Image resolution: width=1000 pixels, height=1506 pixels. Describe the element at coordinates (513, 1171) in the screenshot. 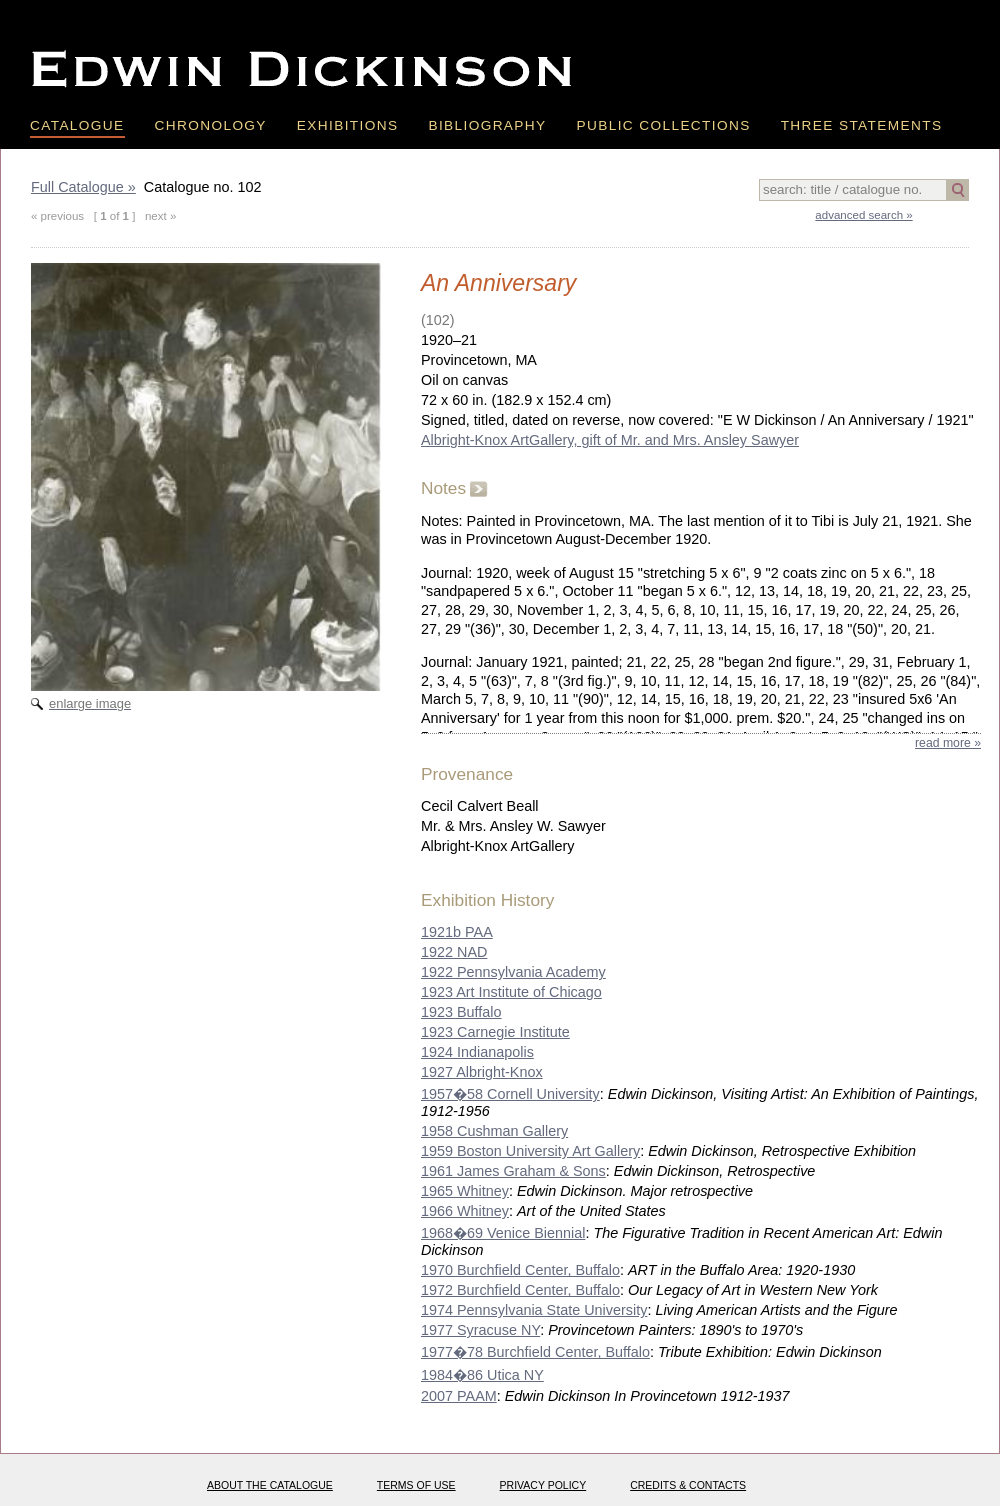

I see `1961 James Graham & Sons` at that location.